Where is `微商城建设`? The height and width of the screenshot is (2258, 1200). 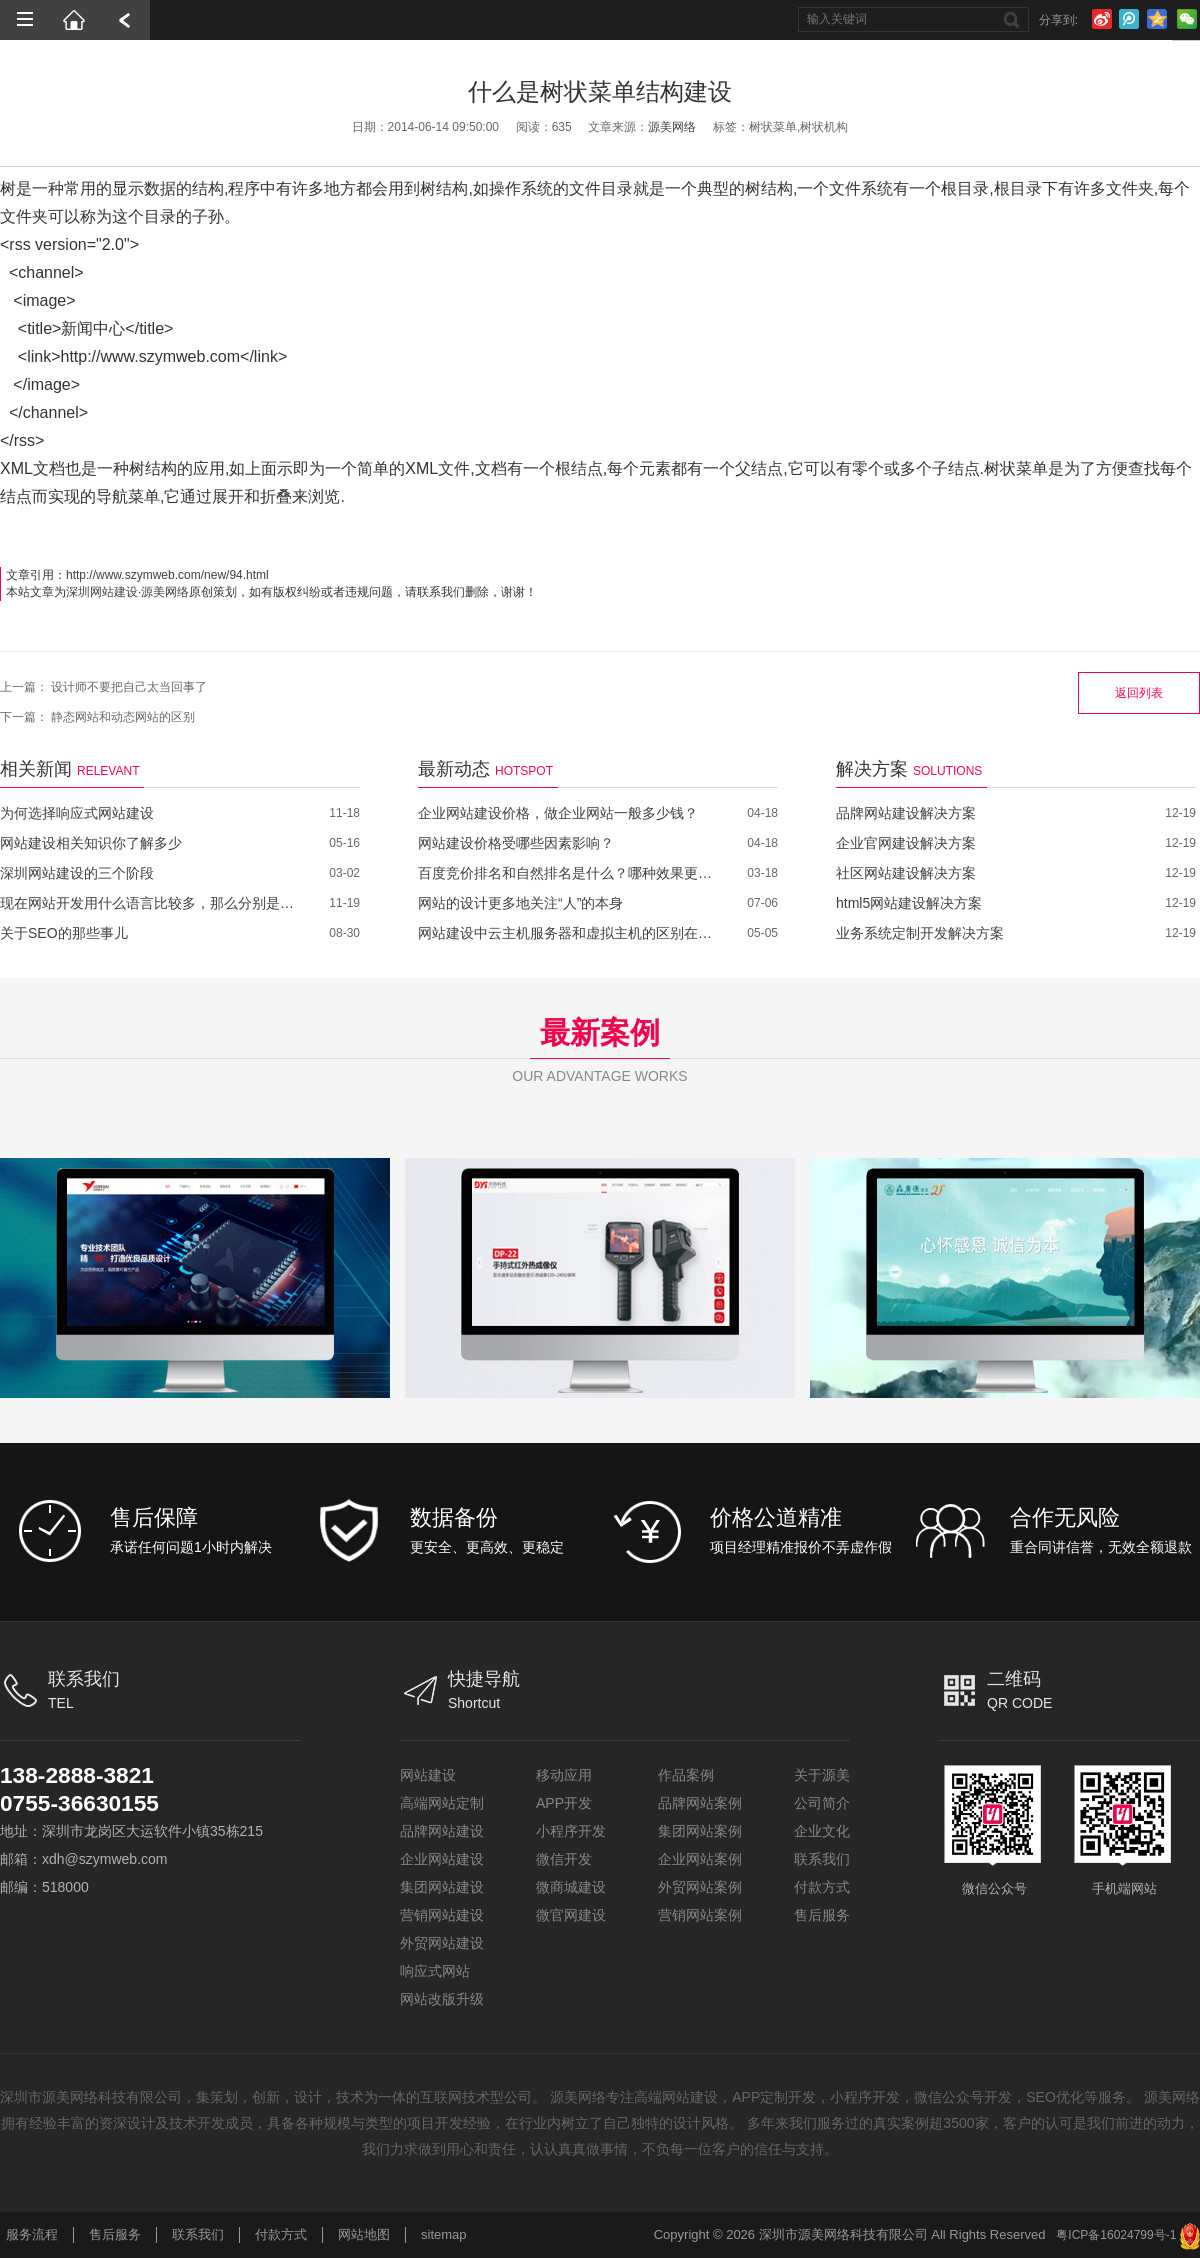
微商城建设 is located at coordinates (571, 1887).